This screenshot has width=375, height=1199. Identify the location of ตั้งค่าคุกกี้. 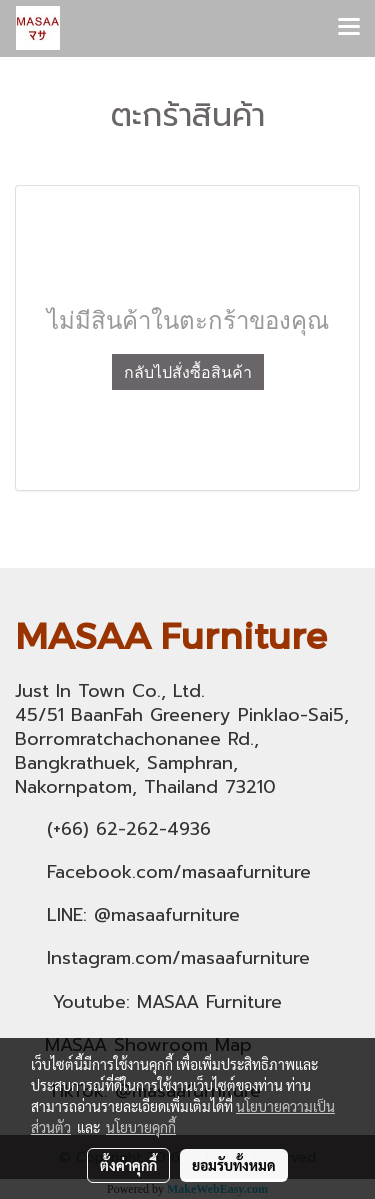
(128, 1165).